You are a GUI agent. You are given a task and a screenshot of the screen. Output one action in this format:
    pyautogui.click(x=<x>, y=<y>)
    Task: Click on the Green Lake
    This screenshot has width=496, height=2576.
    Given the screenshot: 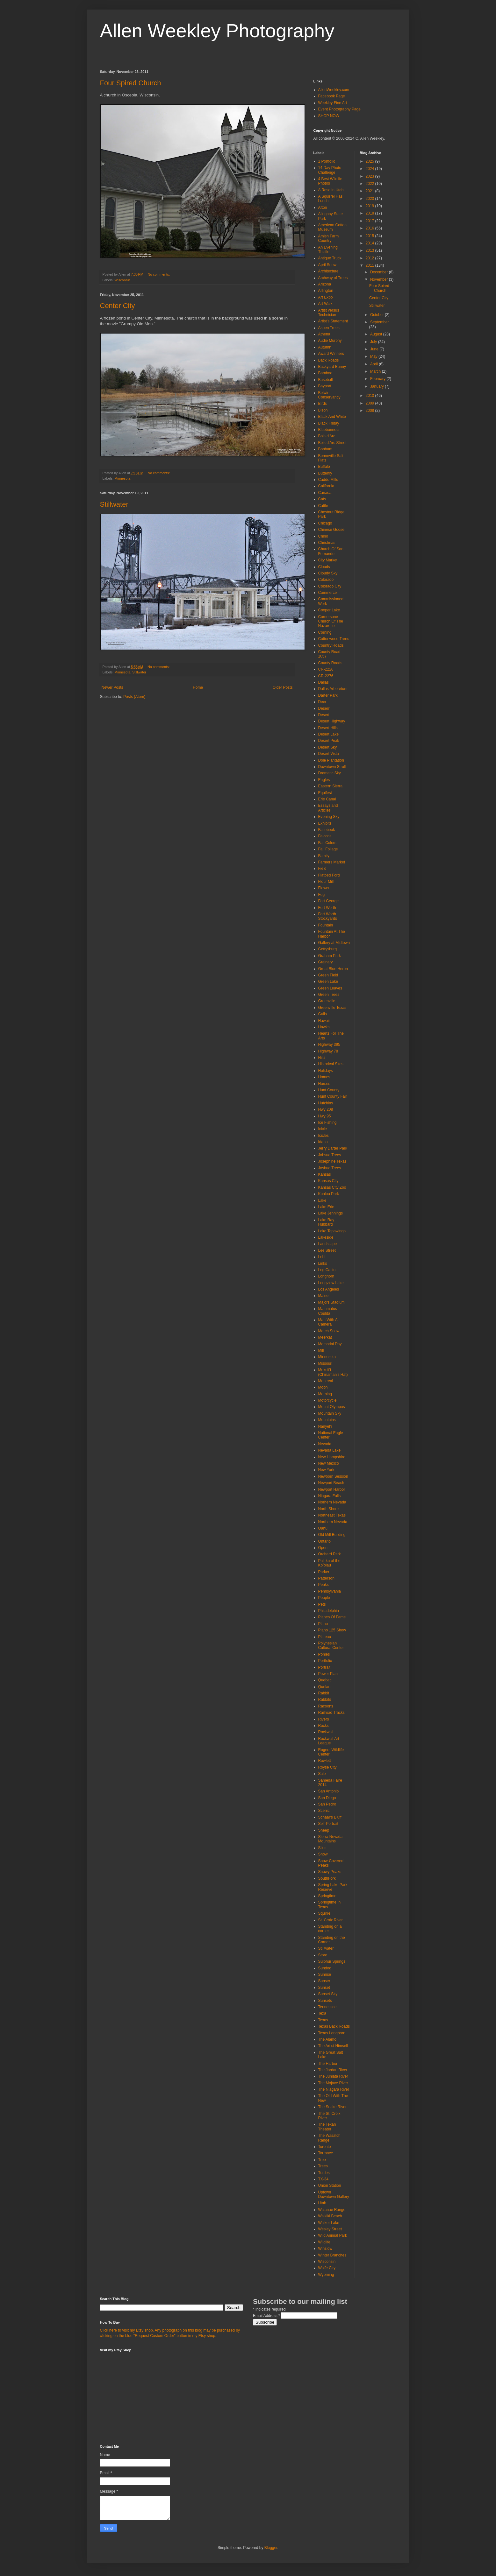 What is the action you would take?
    pyautogui.click(x=328, y=981)
    